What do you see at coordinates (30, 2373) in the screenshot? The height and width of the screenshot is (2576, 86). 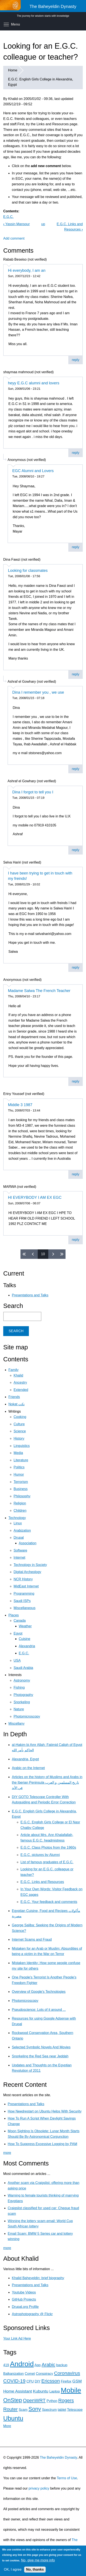 I see `Comet` at bounding box center [30, 2373].